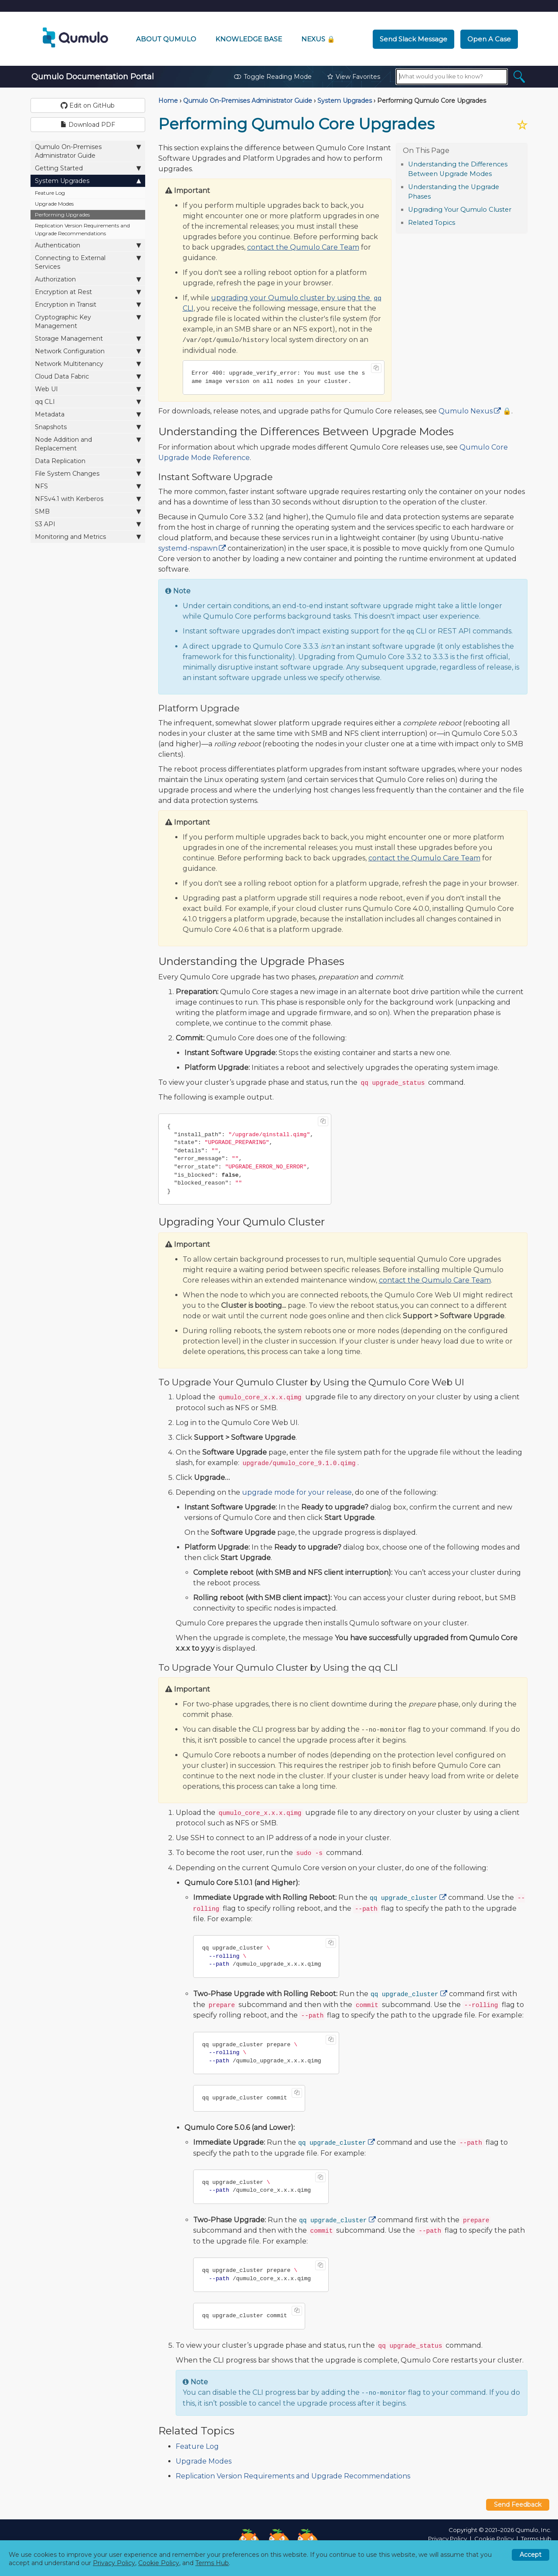  Describe the element at coordinates (88, 292) in the screenshot. I see `Encryption at Rest` at that location.